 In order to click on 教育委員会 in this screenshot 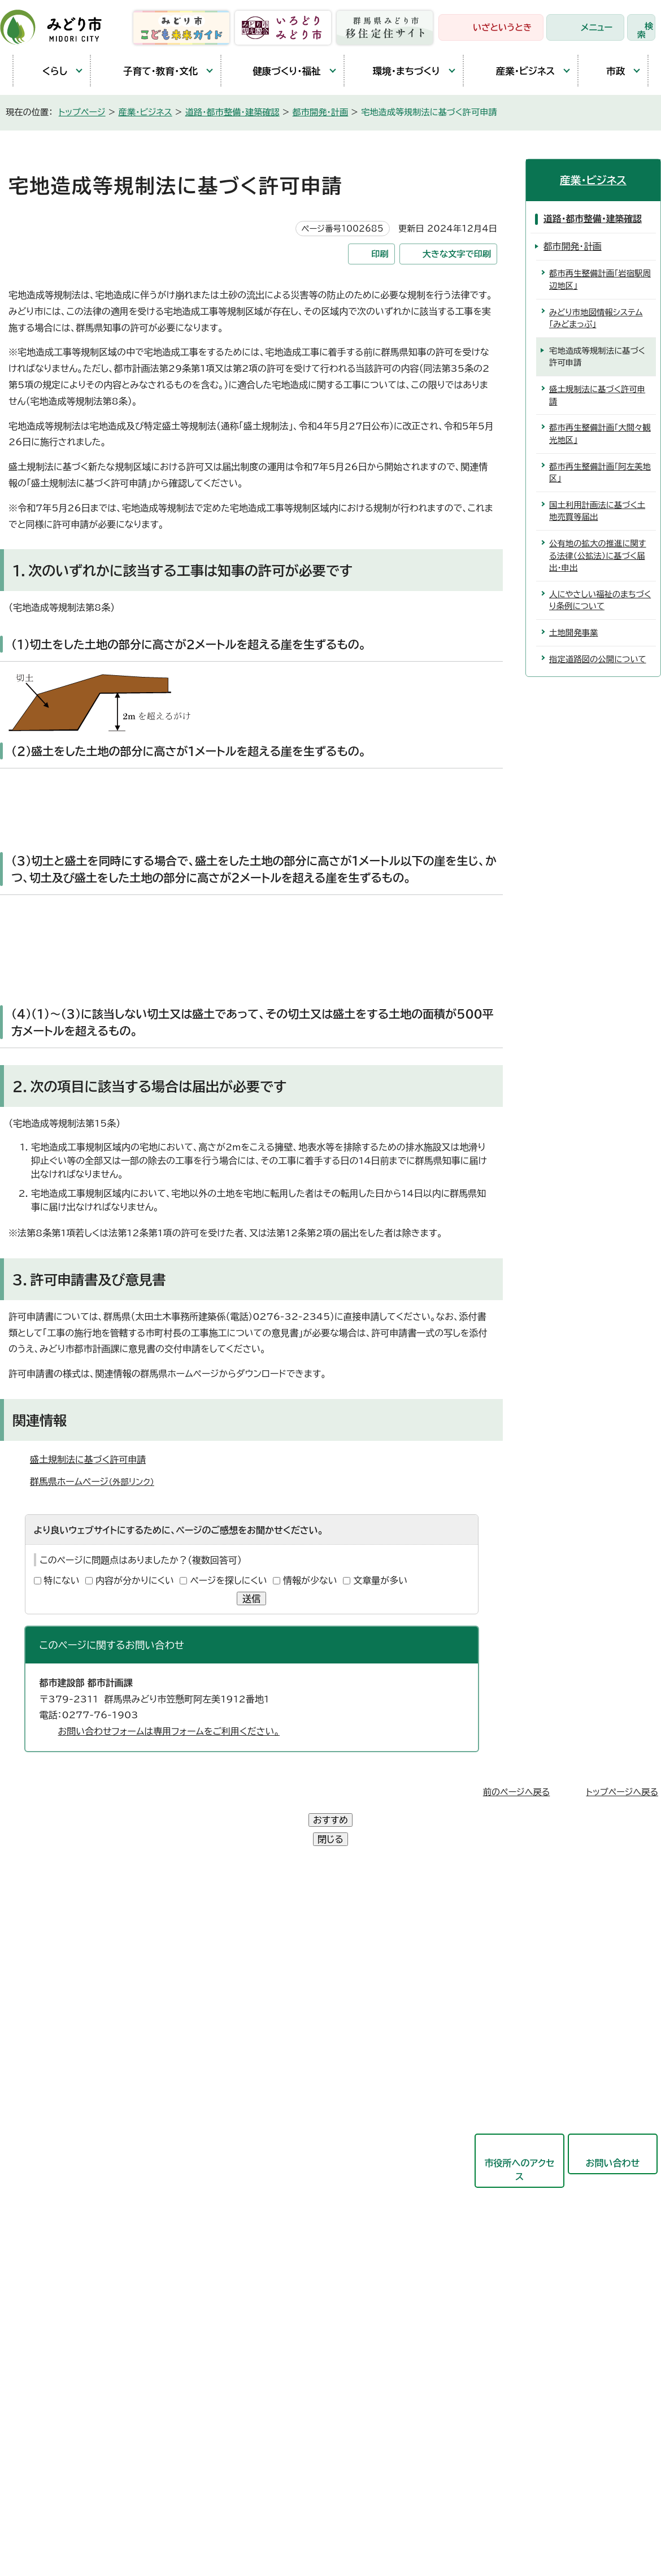, I will do `click(279, 2183)`.